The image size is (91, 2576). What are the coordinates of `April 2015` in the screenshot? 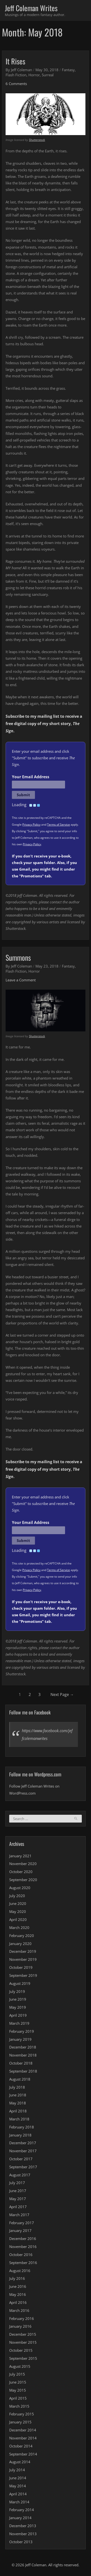 It's located at (18, 2398).